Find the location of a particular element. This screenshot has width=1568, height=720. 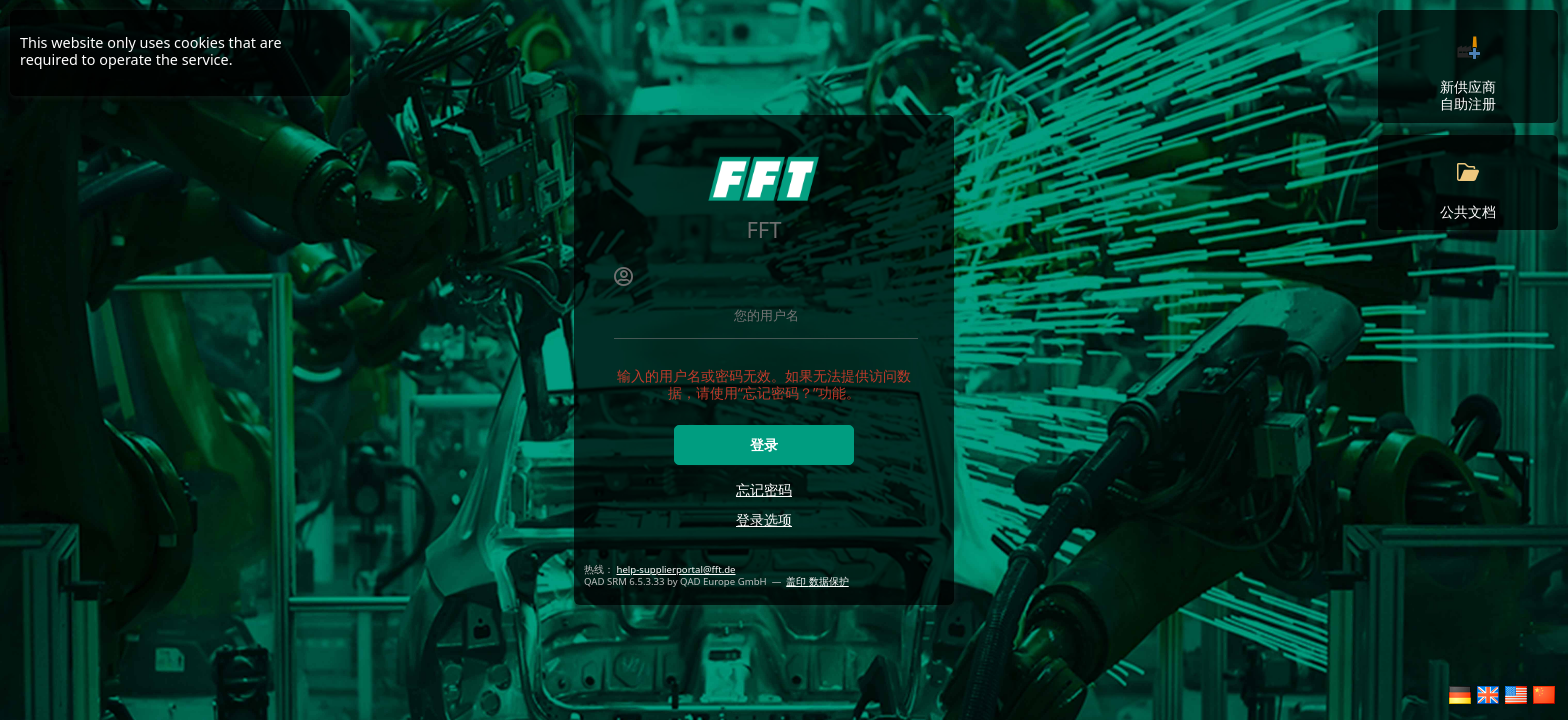

数据保护 is located at coordinates (829, 581).